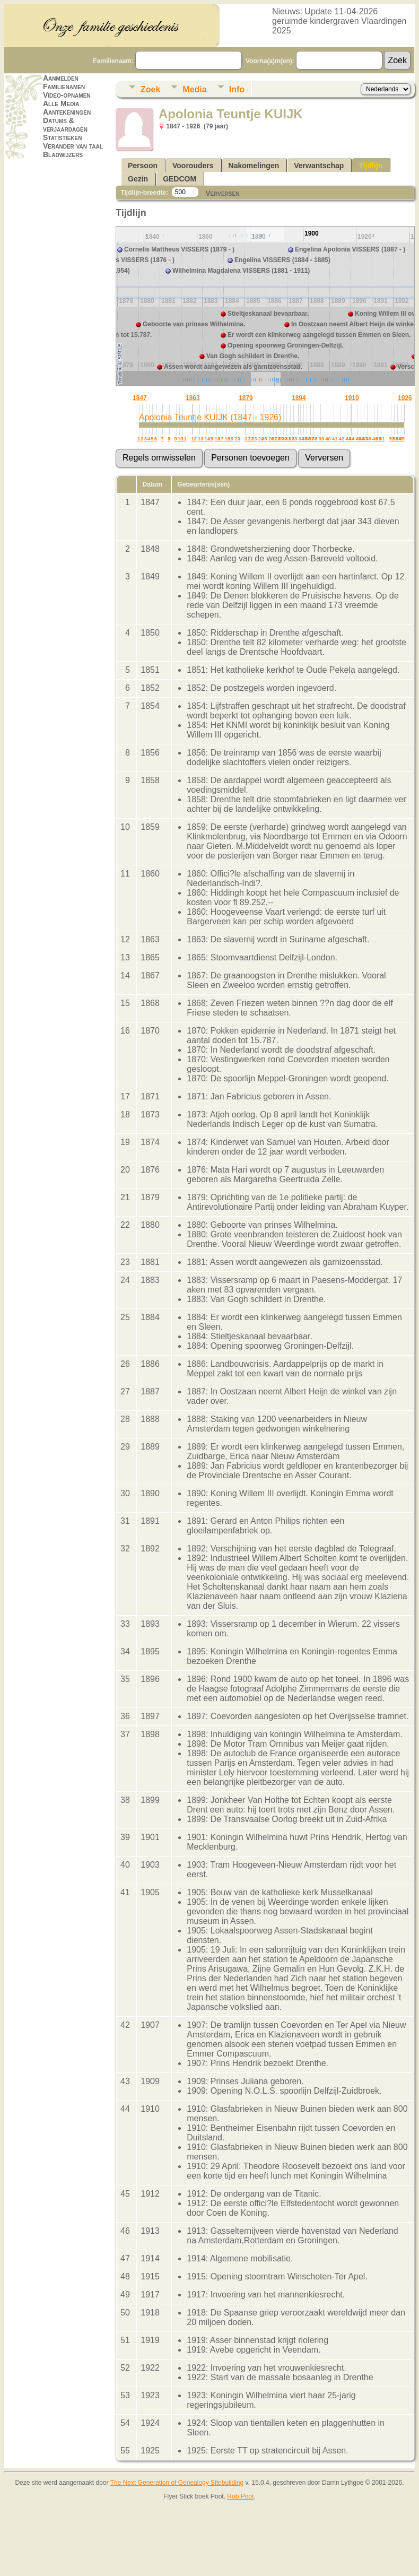 The height and width of the screenshot is (2576, 419). Describe the element at coordinates (294, 438) in the screenshot. I see `33` at that location.